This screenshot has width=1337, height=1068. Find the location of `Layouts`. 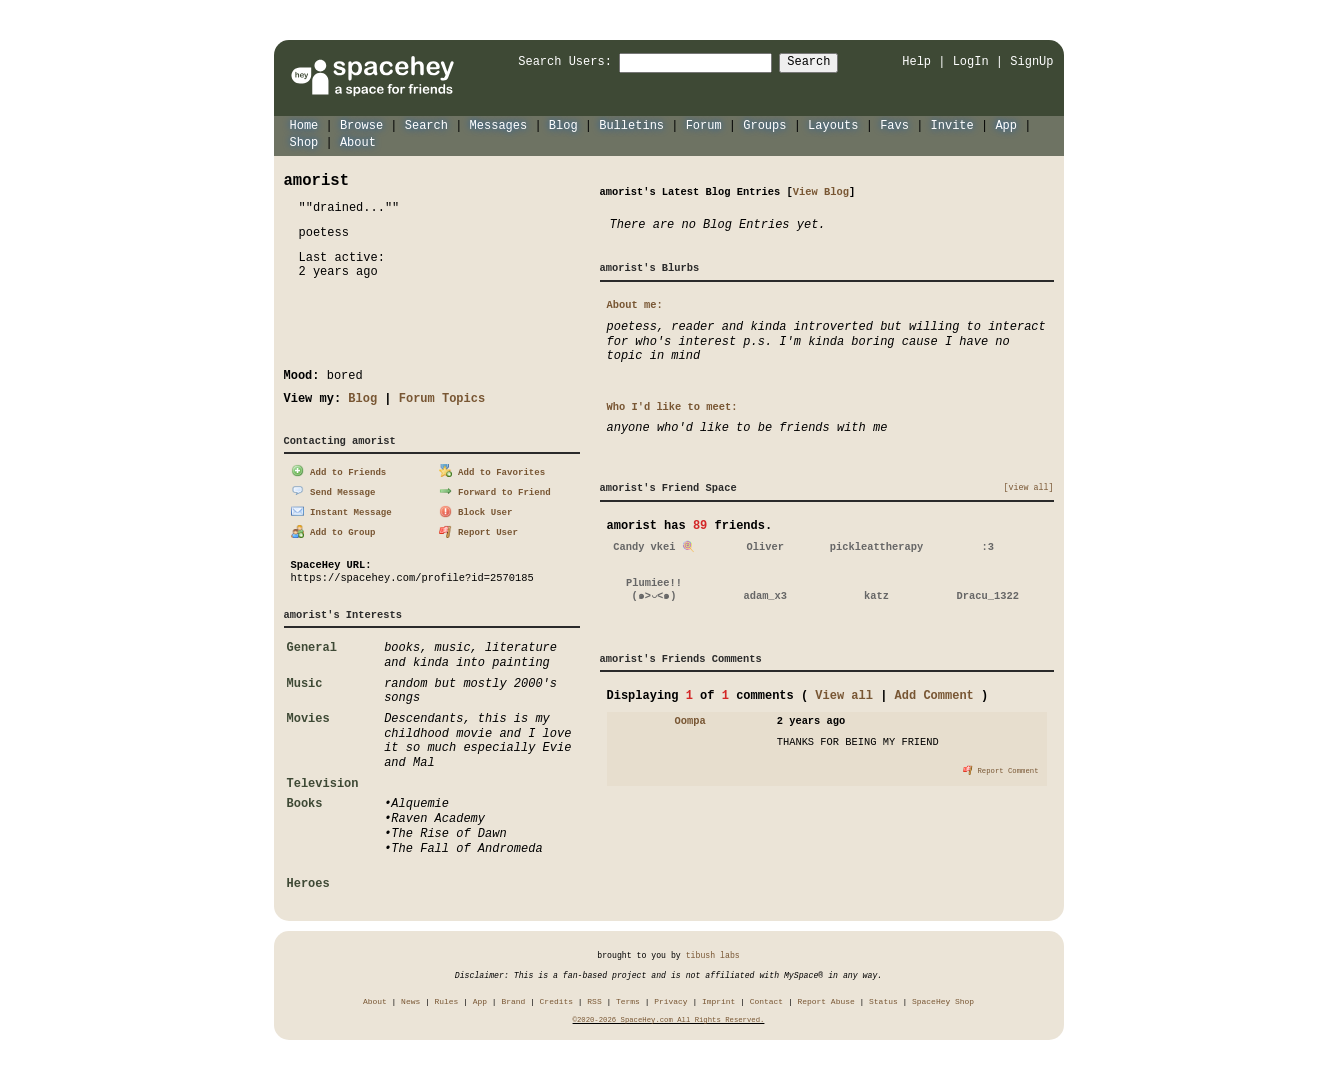

Layouts is located at coordinates (833, 124).